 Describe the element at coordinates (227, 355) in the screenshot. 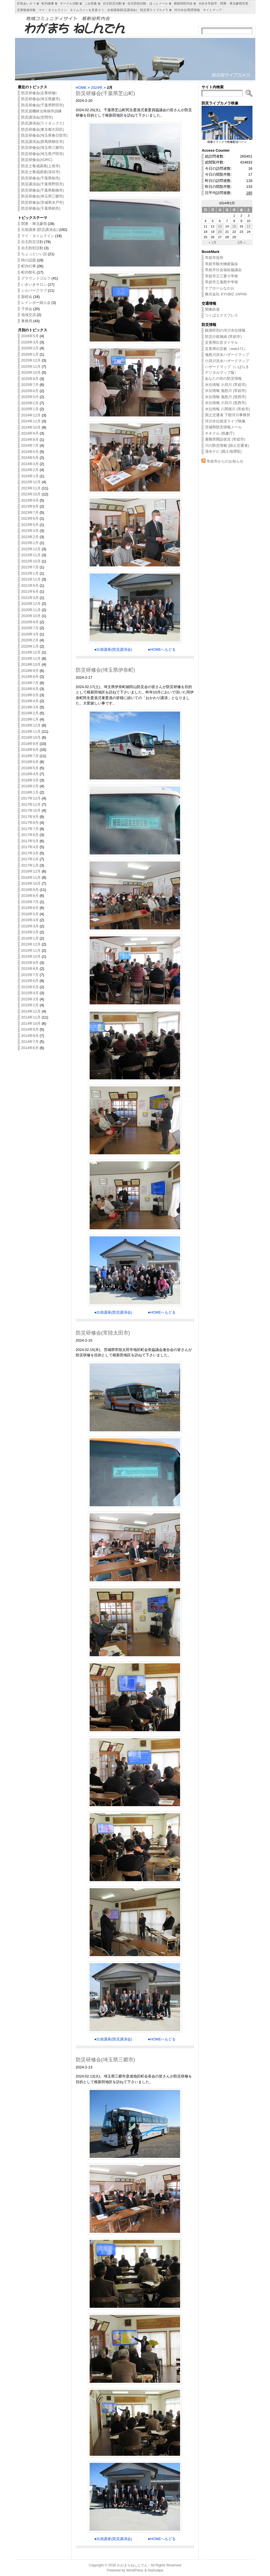

I see `鬼怒川洪水ハザードマップ` at that location.